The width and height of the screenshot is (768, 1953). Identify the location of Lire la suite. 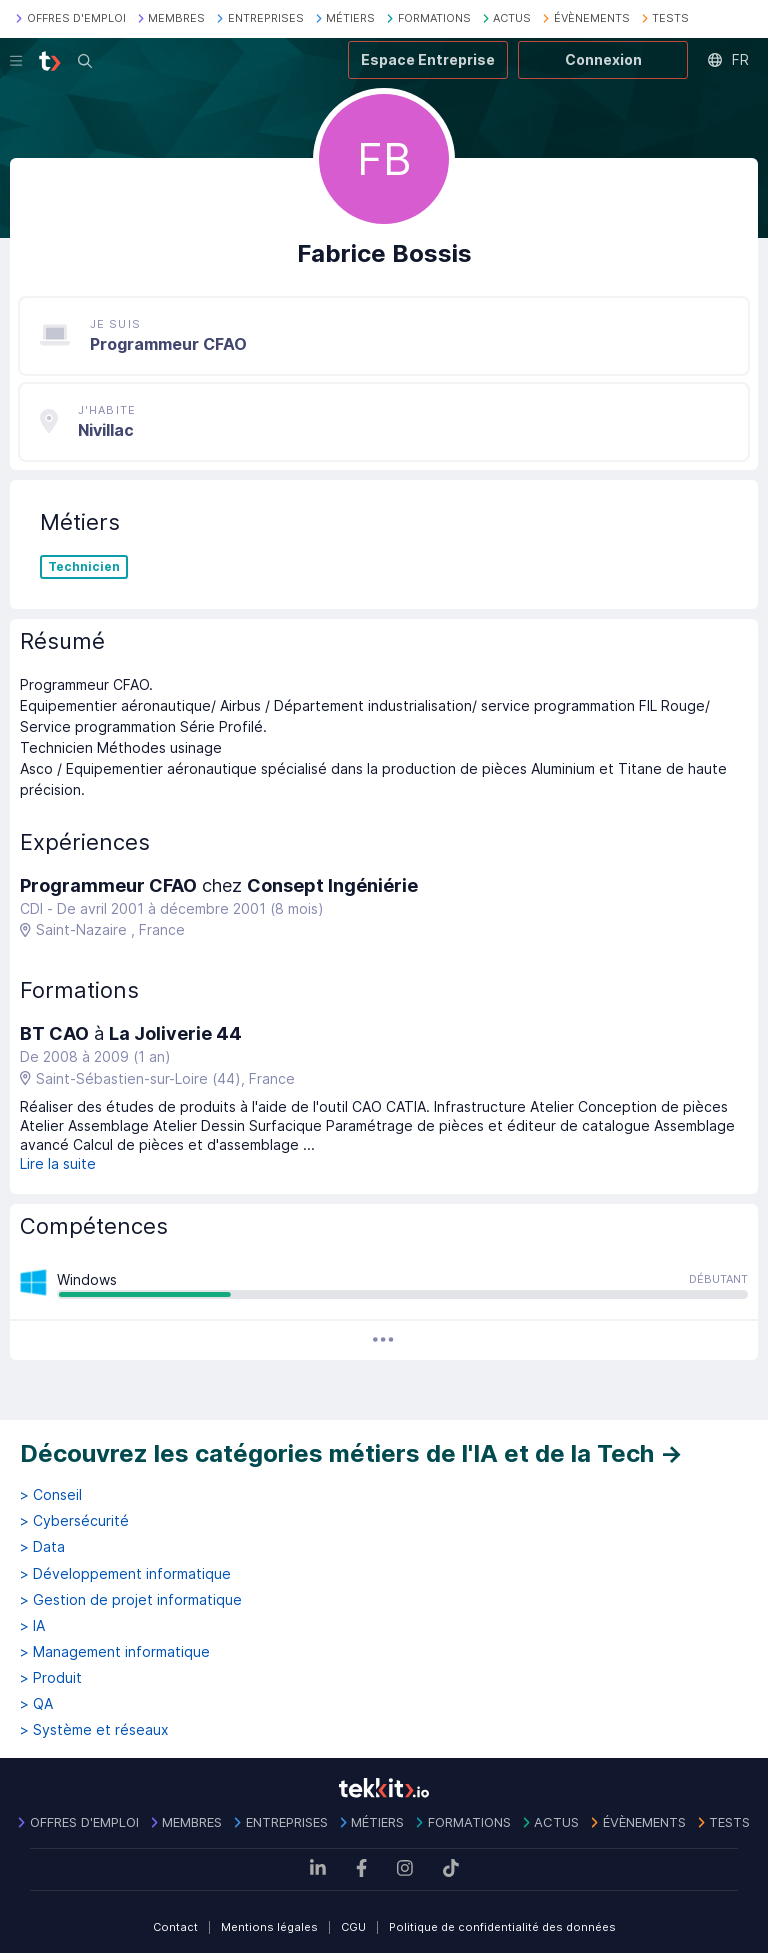
(58, 1163).